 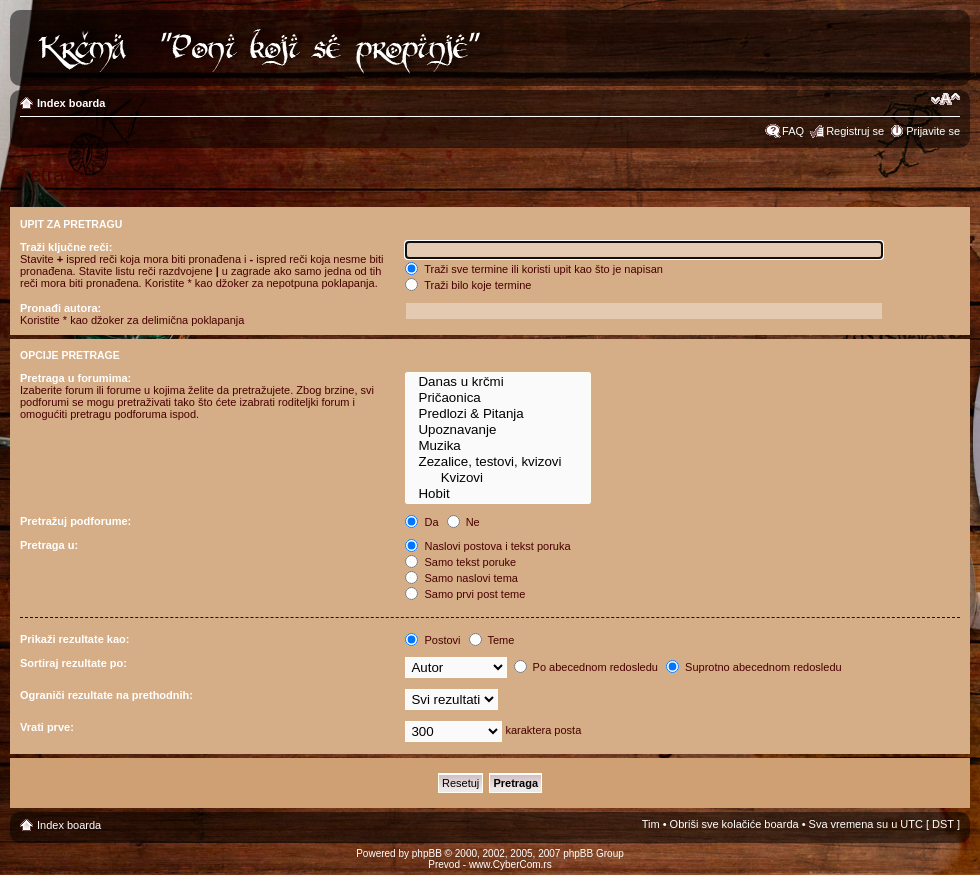 I want to click on Upoznavanje, so click(x=498, y=430).